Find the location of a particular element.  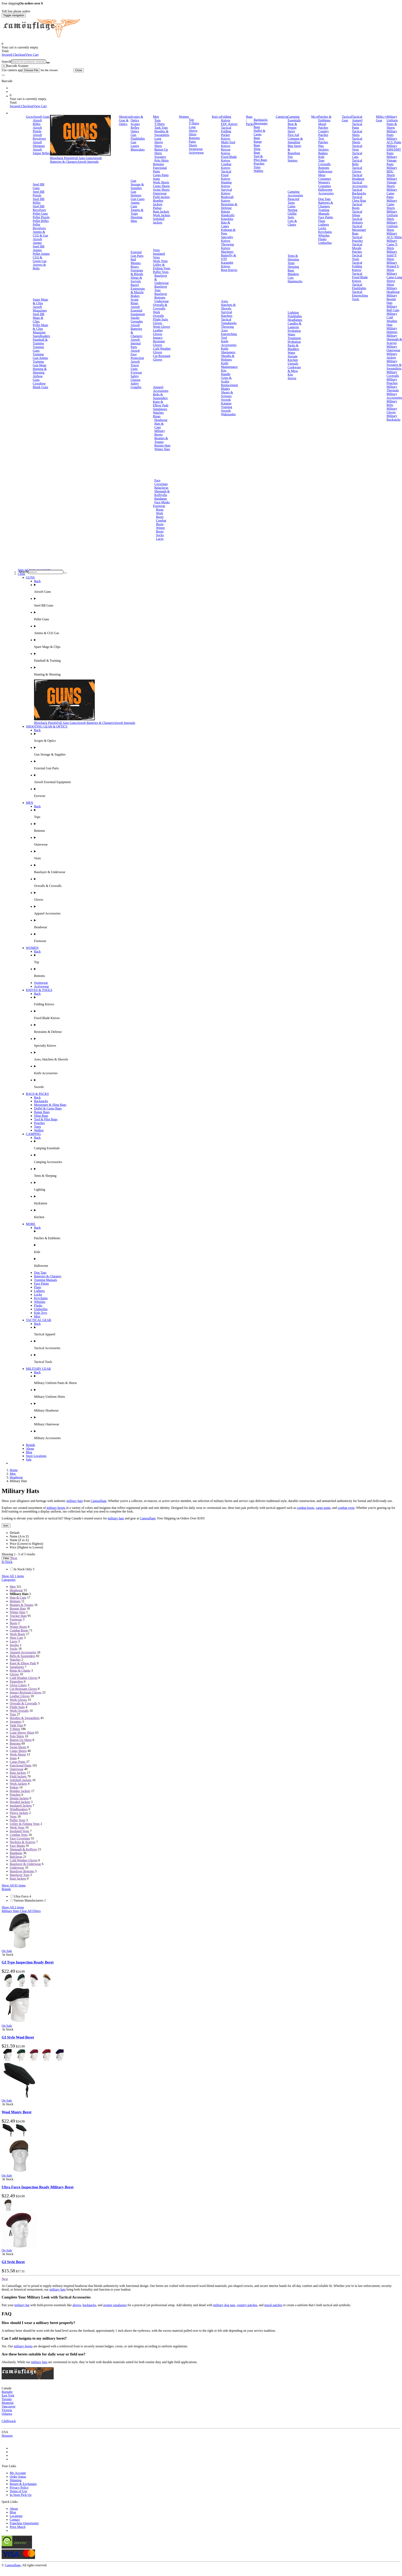

Pellet Pistols is located at coordinates (41, 217).